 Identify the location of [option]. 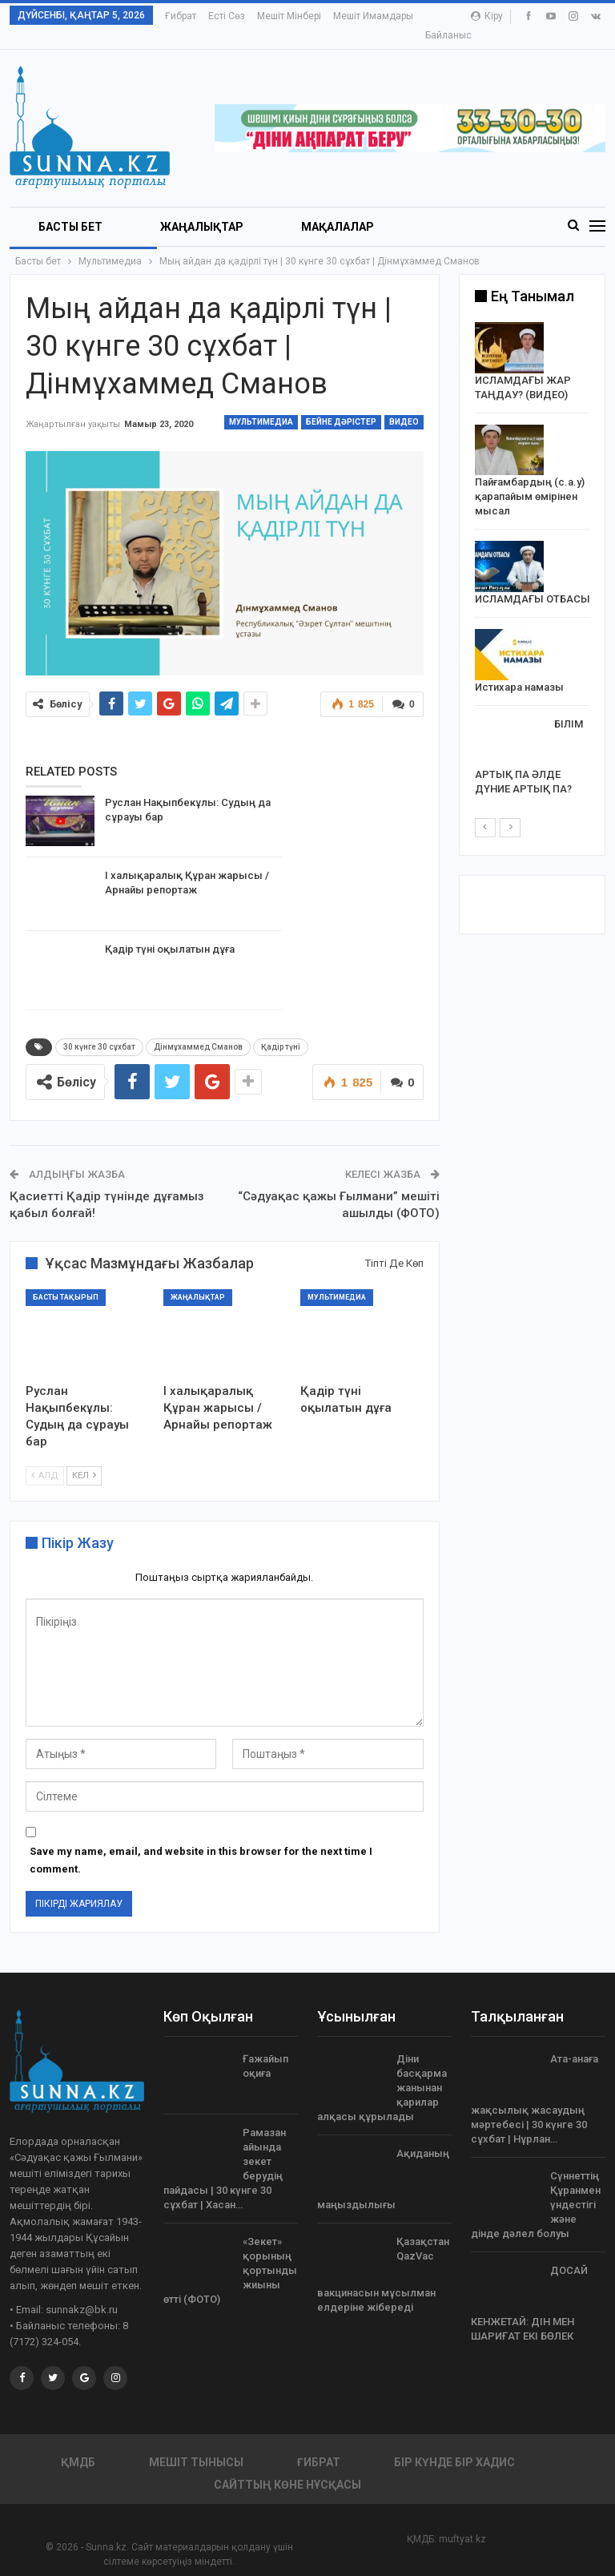
(532, 544).